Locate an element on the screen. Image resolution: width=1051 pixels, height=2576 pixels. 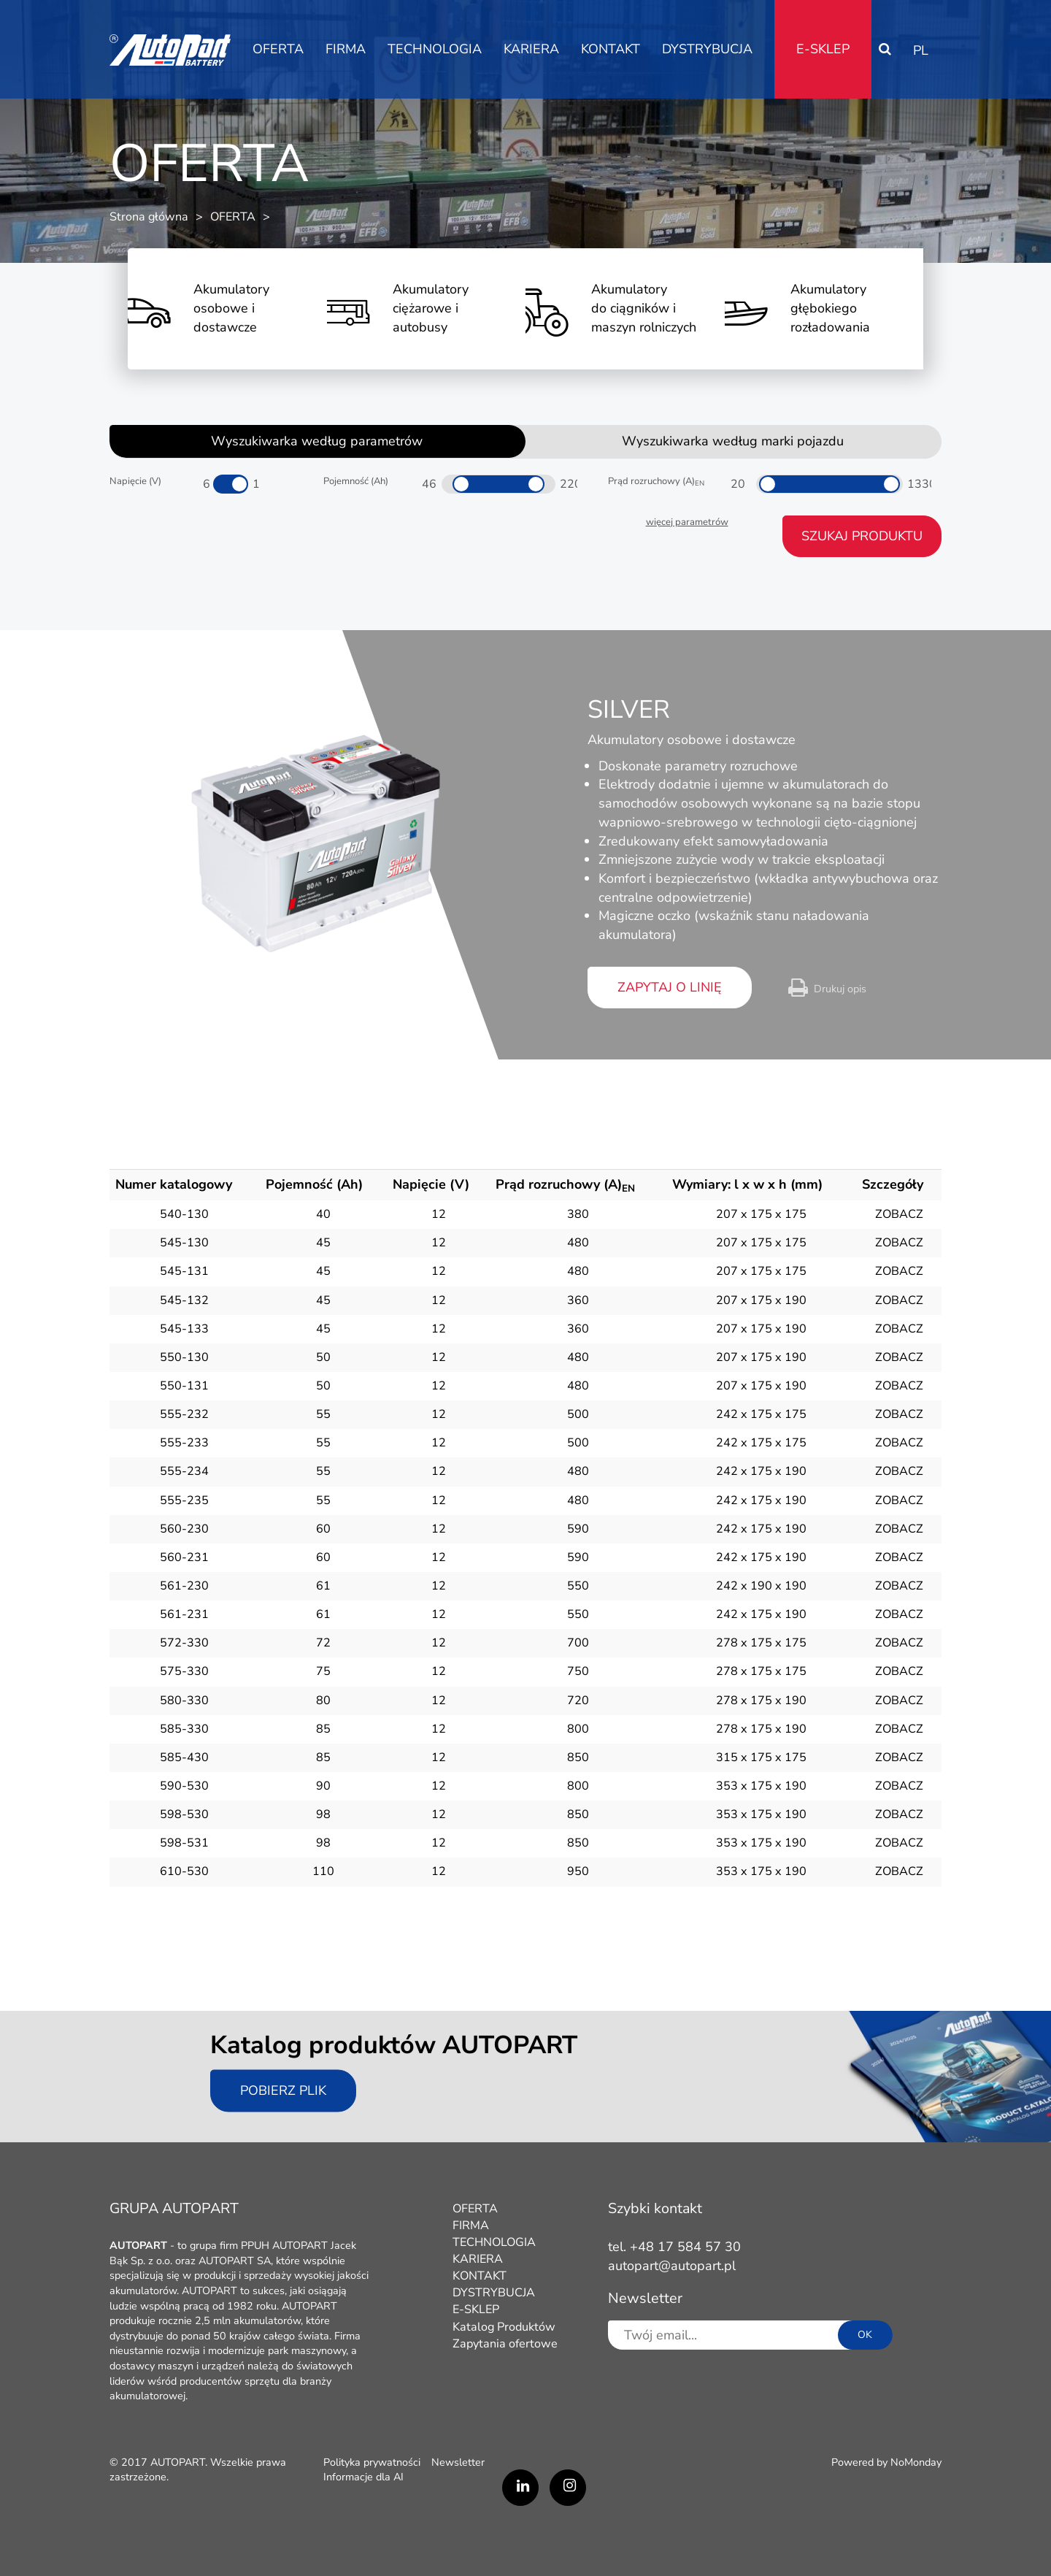
zapytaj o linię is located at coordinates (669, 987).